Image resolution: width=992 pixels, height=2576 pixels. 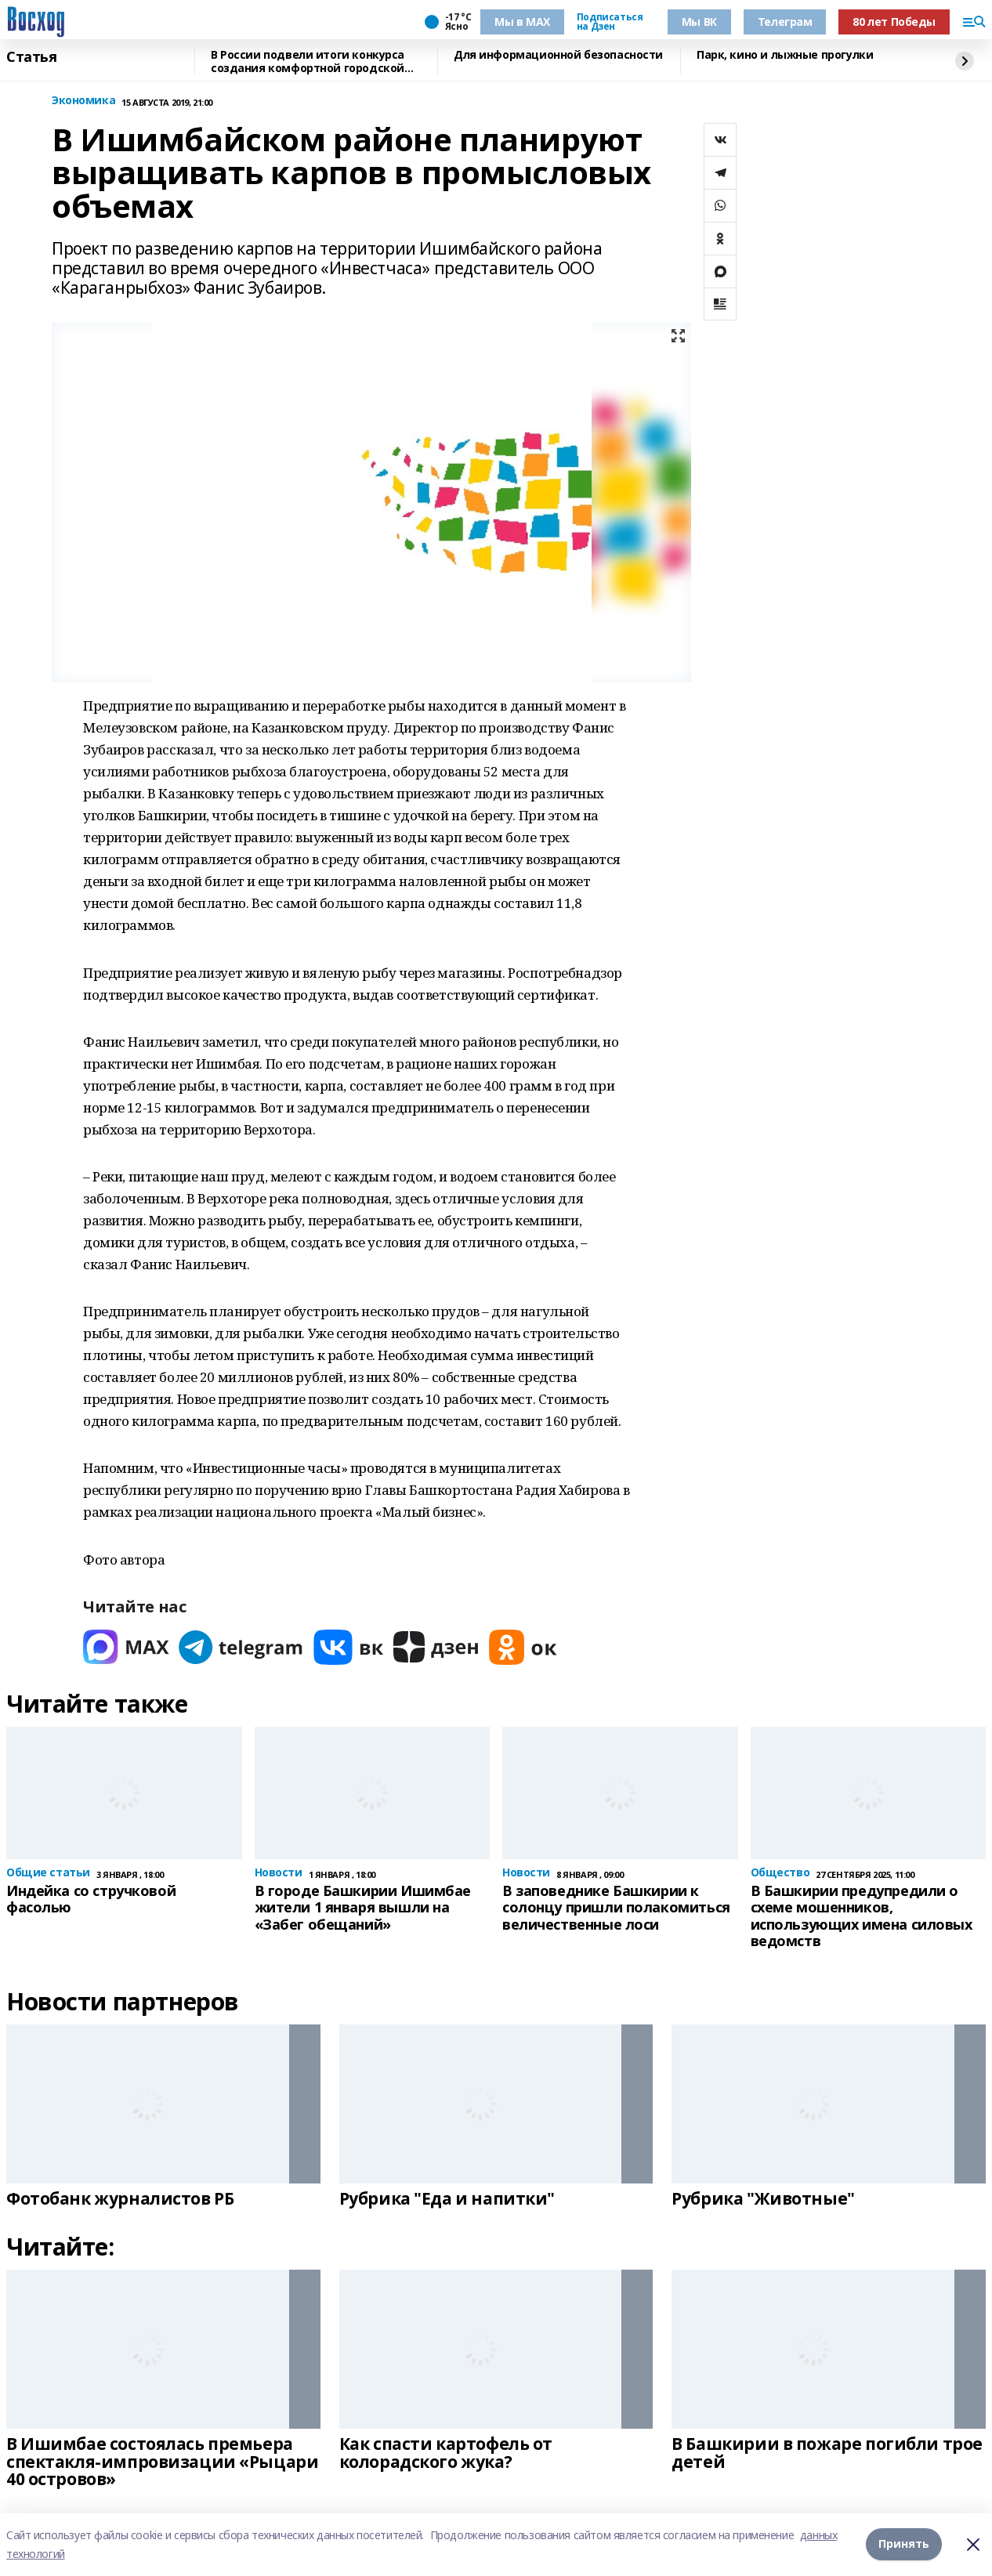 What do you see at coordinates (83, 100) in the screenshot?
I see `Экономика` at bounding box center [83, 100].